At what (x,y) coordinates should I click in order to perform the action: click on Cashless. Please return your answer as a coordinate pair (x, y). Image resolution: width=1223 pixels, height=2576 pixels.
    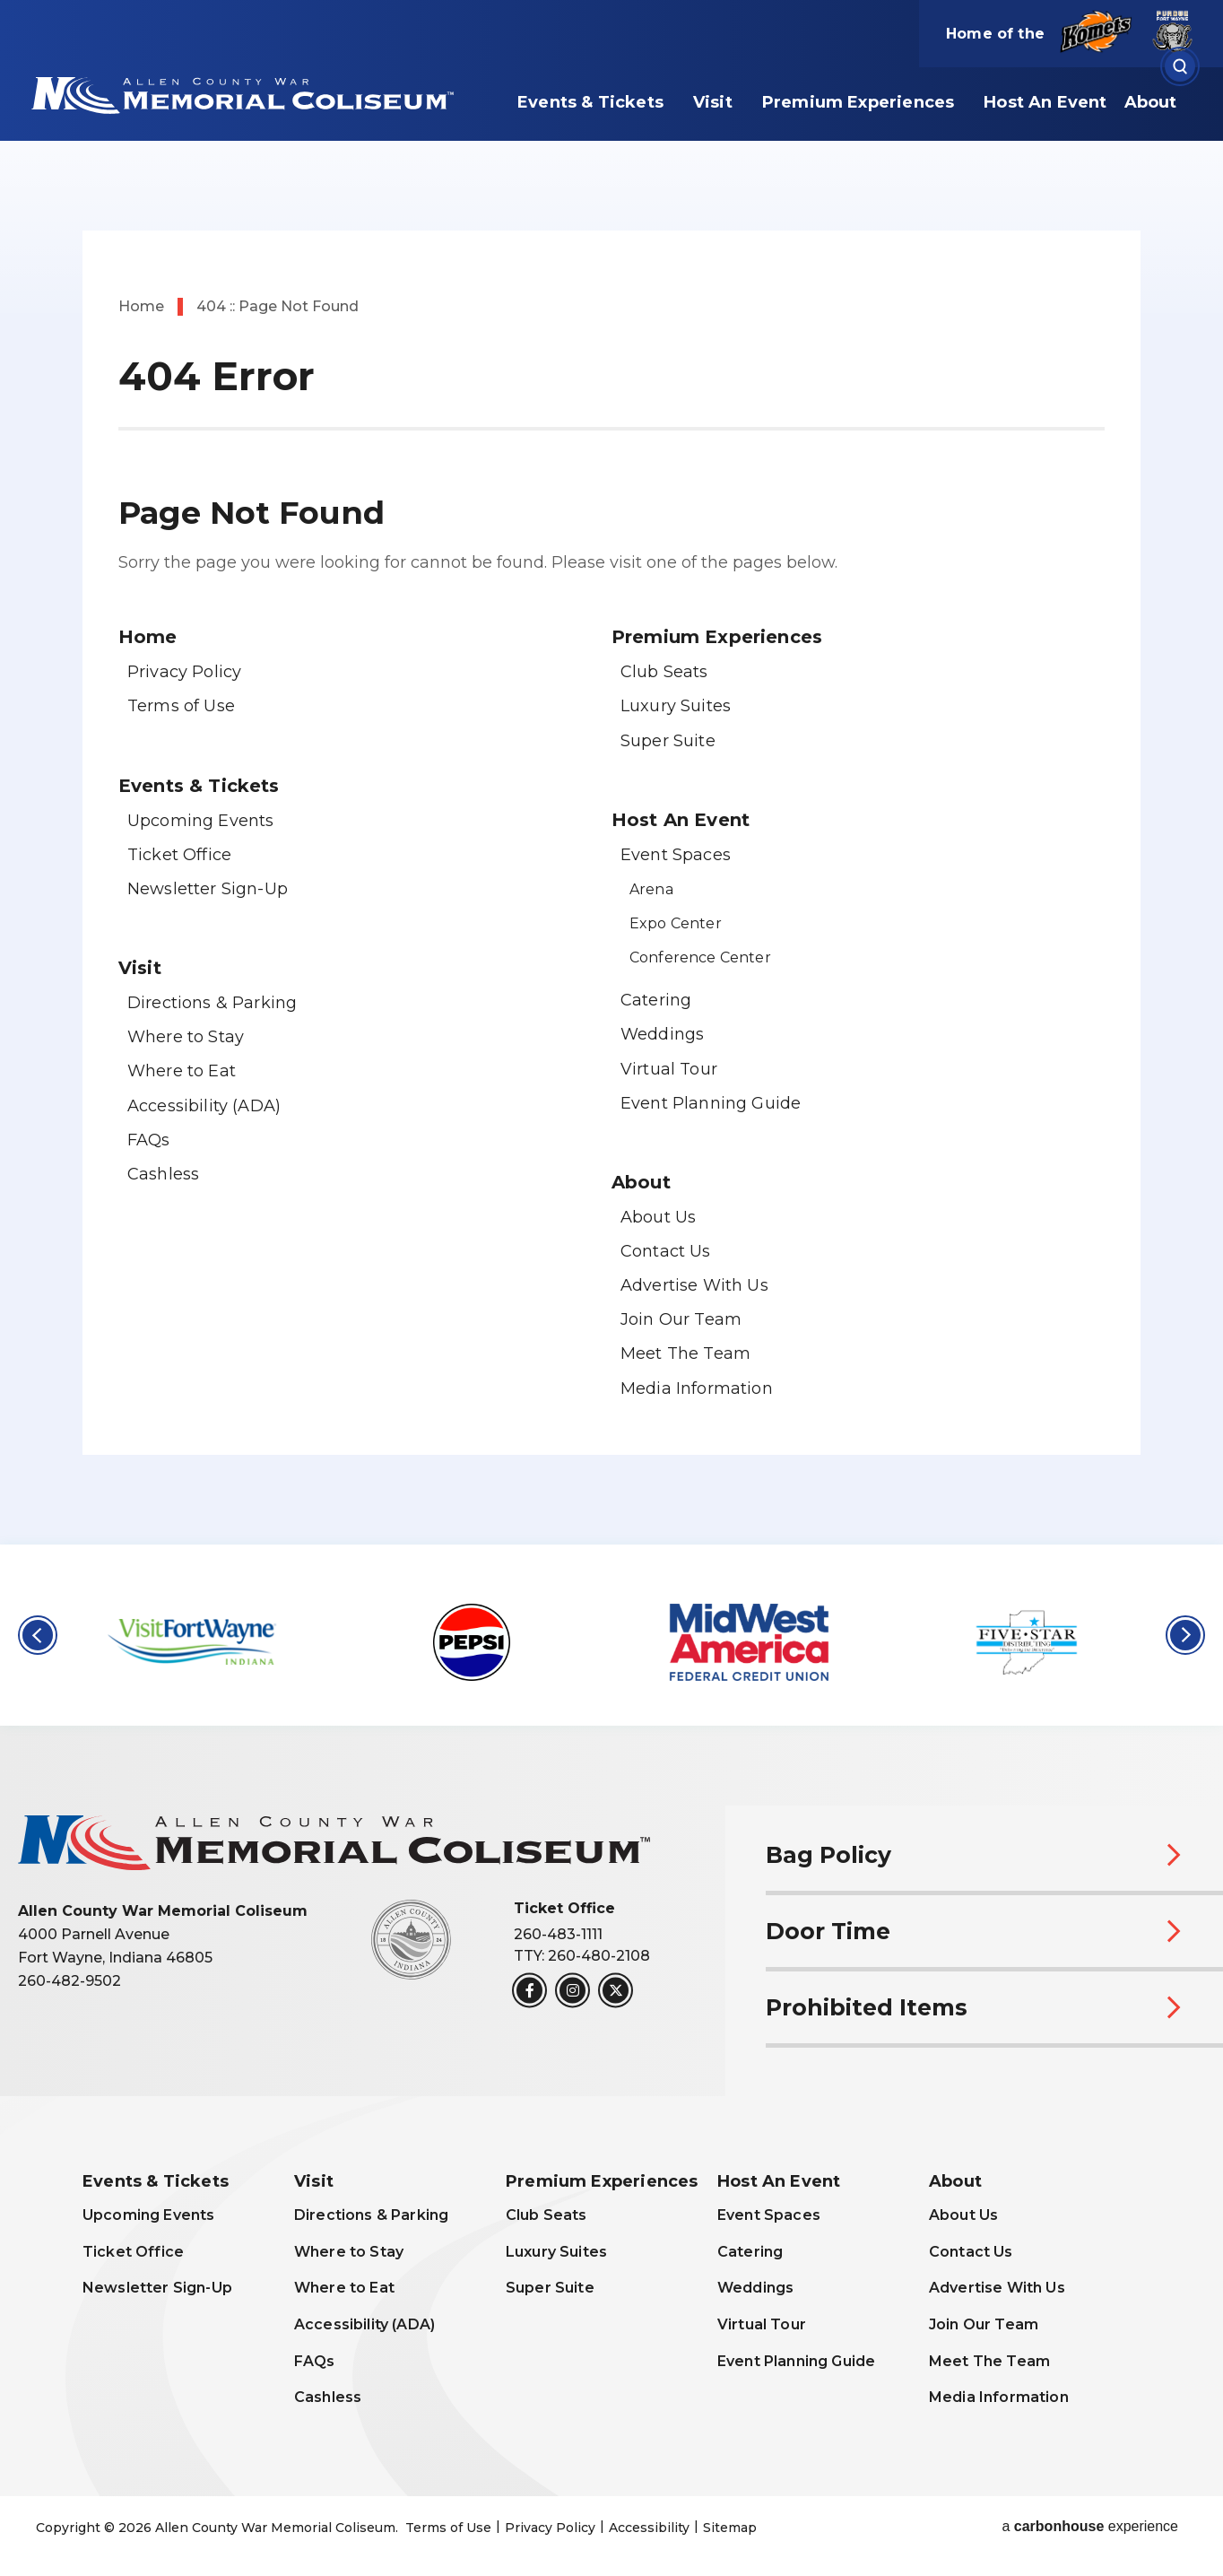
    Looking at the image, I should click on (163, 1174).